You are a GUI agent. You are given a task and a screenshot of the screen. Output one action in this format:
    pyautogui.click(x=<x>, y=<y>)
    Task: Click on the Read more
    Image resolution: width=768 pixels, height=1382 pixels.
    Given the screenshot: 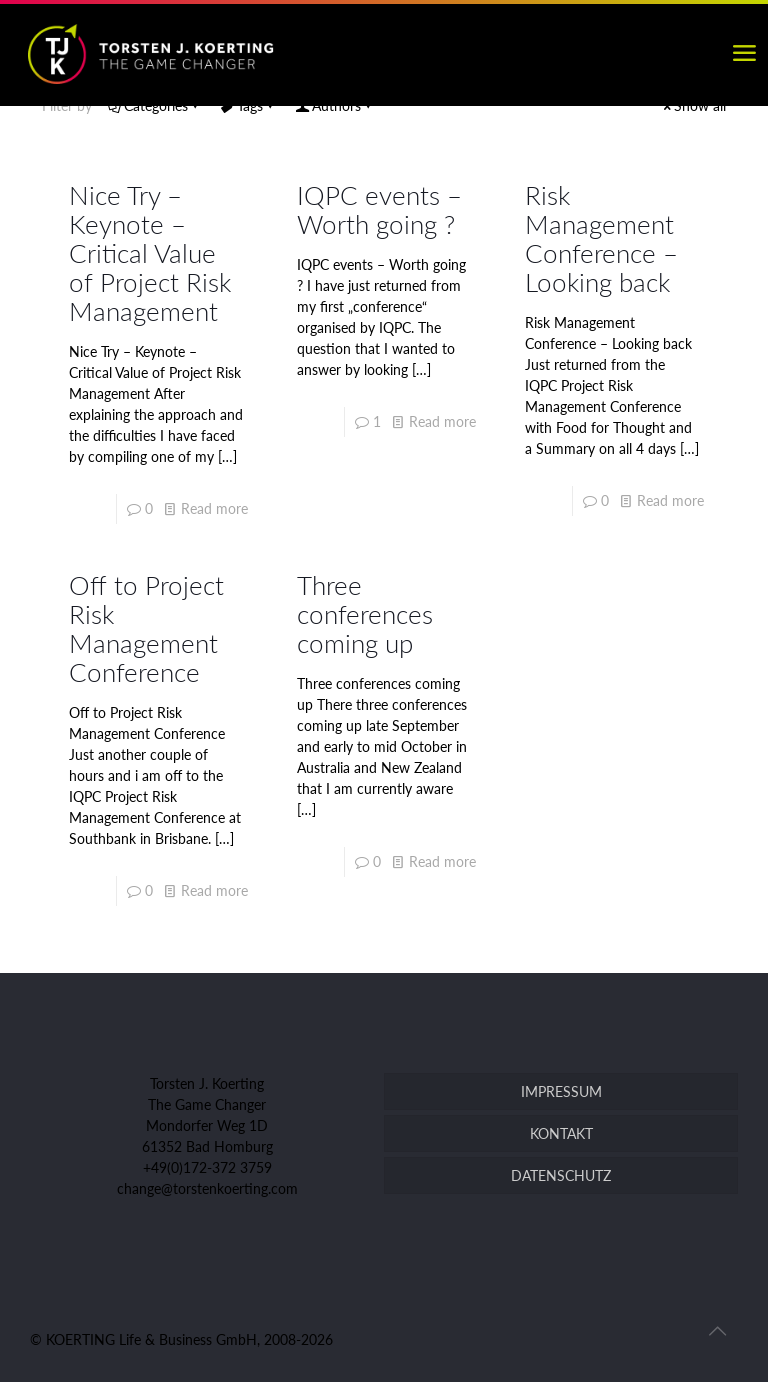 What is the action you would take?
    pyautogui.click(x=214, y=508)
    